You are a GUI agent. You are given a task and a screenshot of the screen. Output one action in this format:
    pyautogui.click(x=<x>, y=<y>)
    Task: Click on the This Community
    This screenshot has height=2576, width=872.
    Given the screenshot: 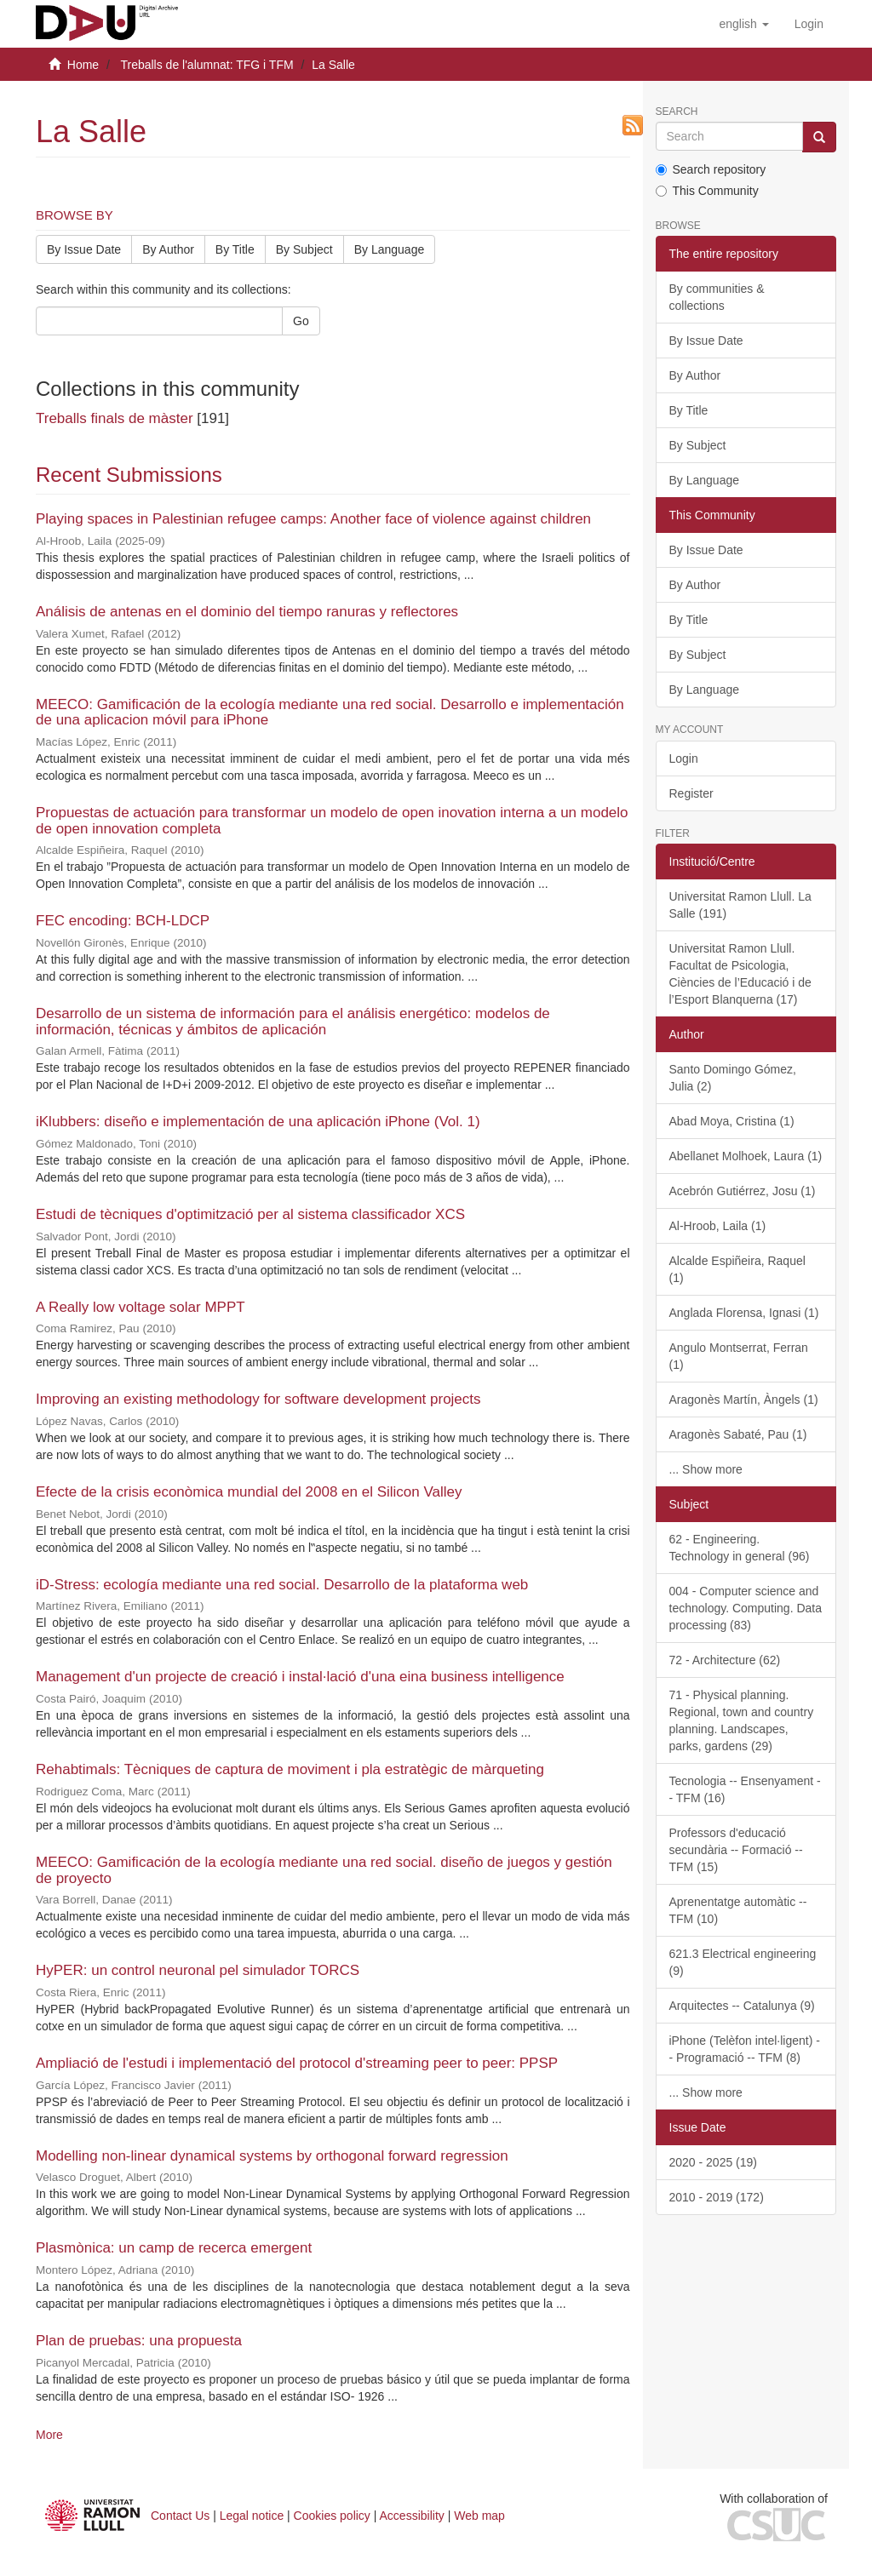 What is the action you would take?
    pyautogui.click(x=707, y=190)
    